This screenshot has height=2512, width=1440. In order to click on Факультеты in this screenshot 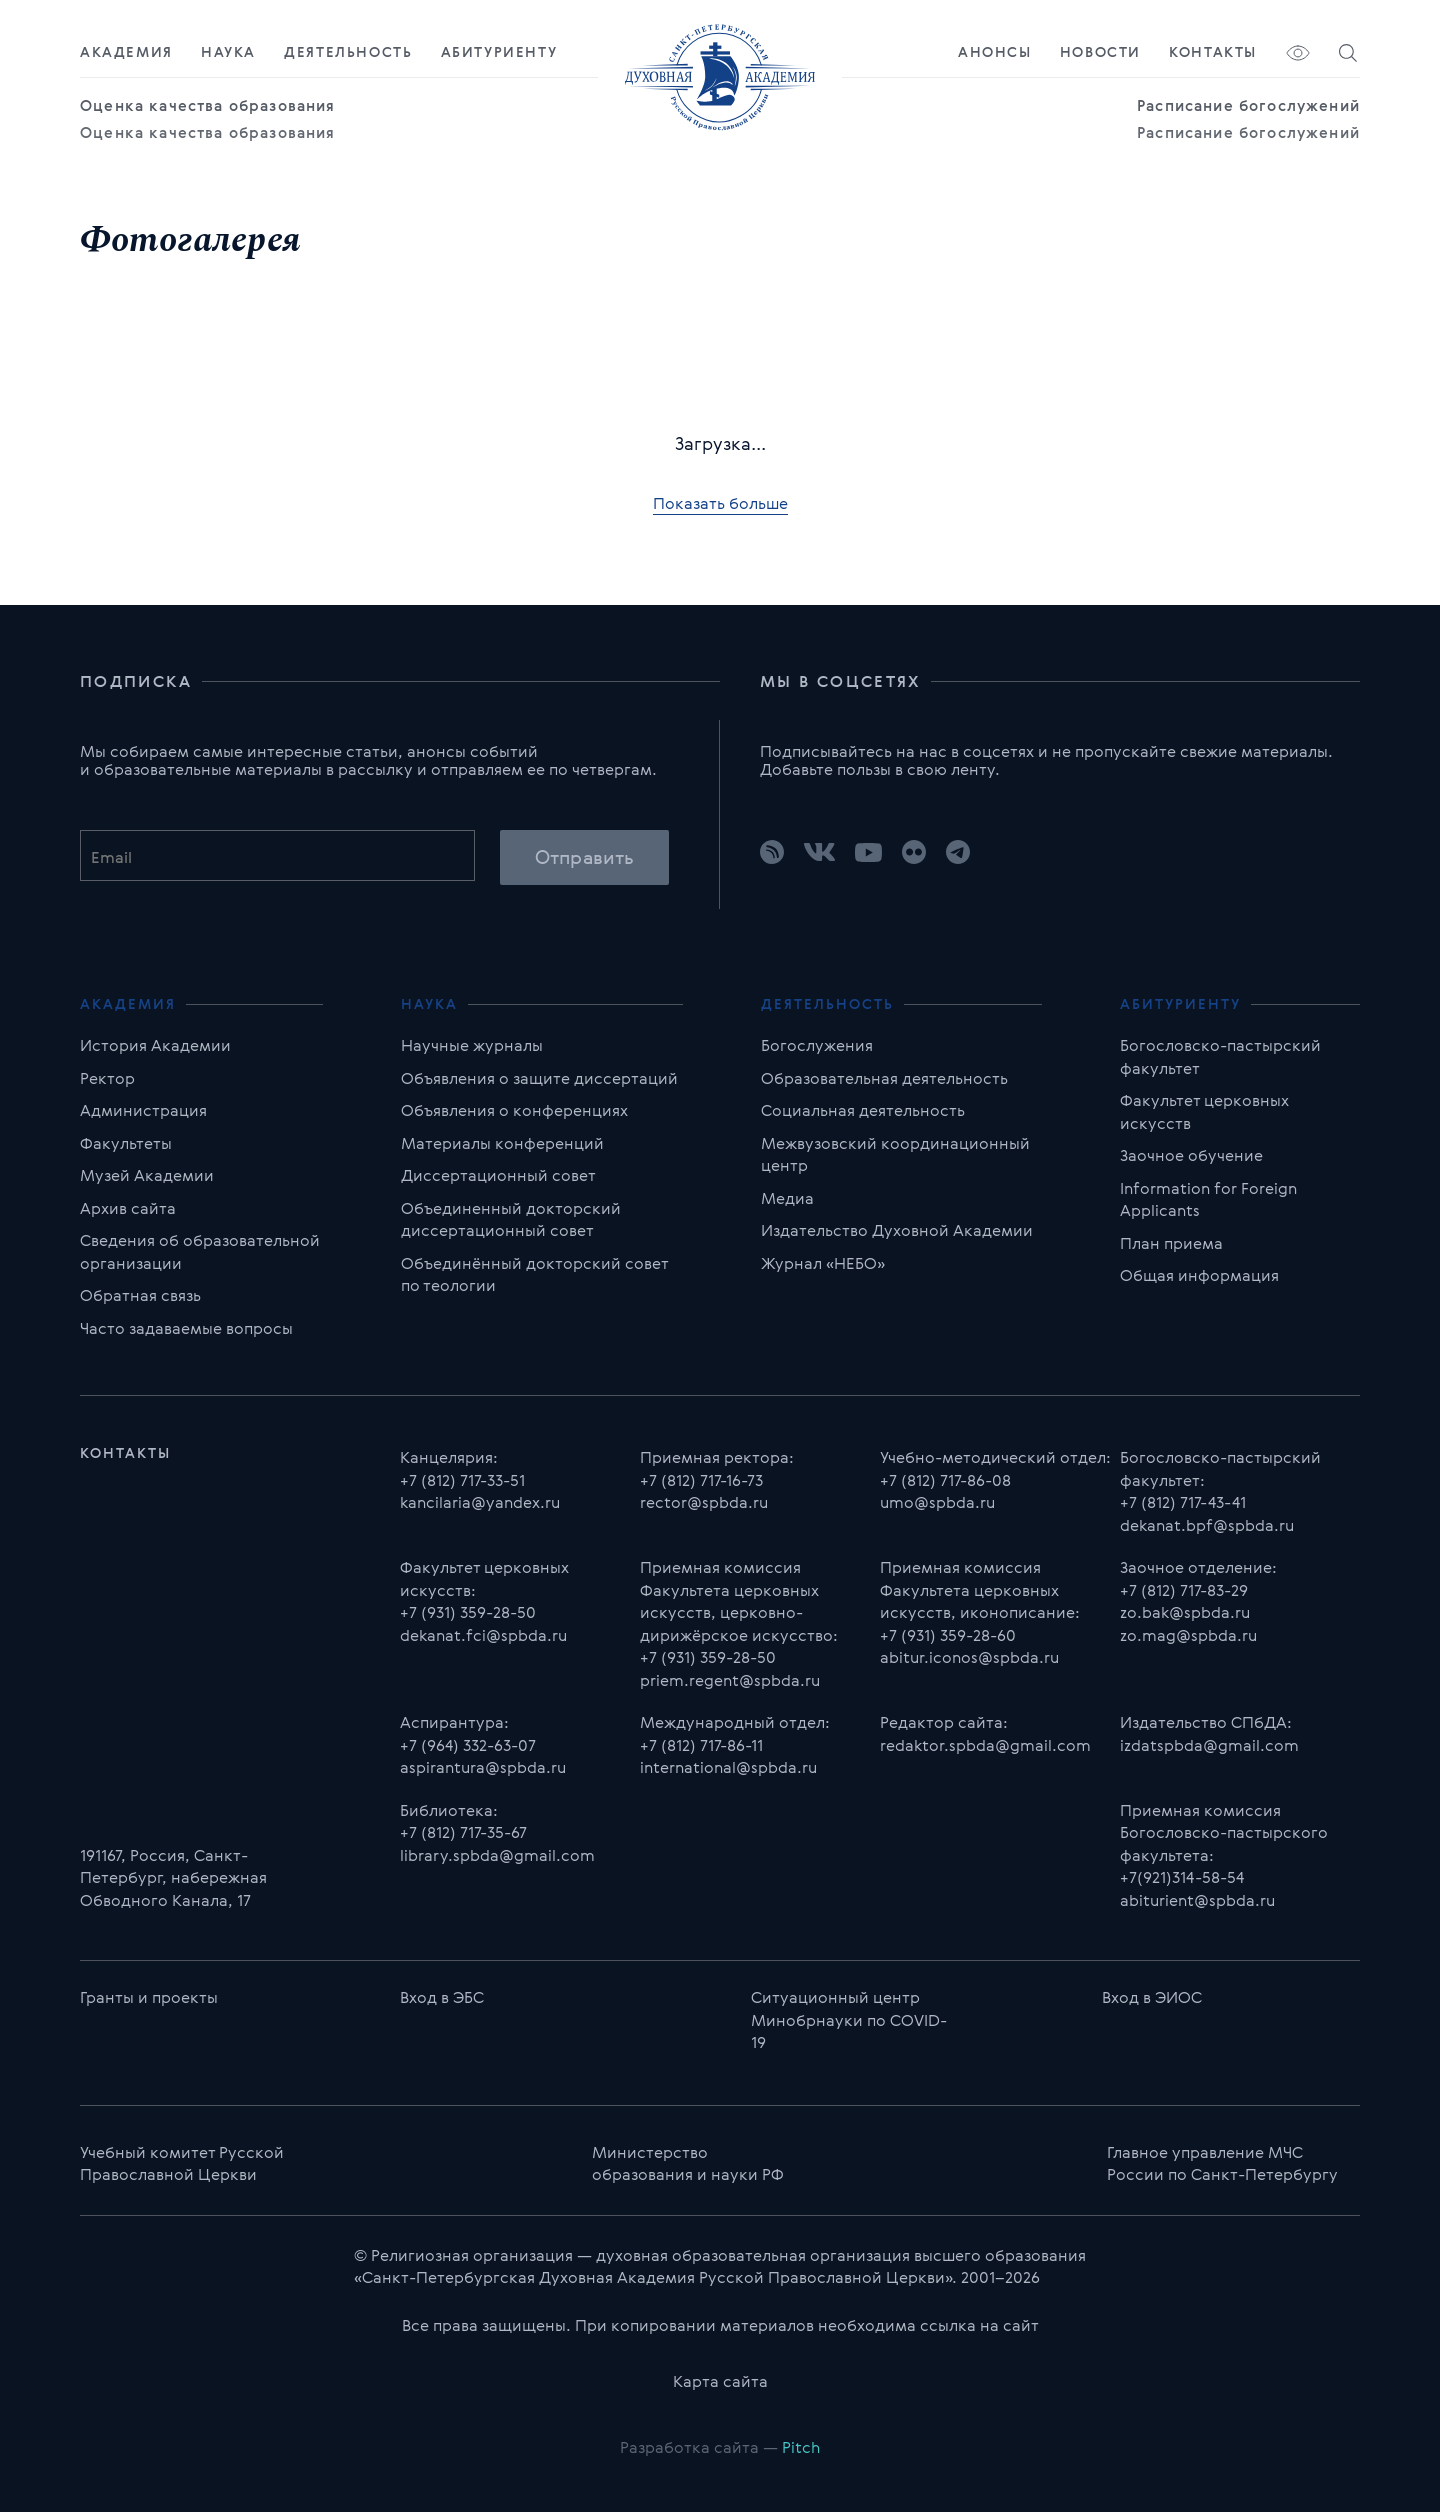, I will do `click(126, 1143)`.